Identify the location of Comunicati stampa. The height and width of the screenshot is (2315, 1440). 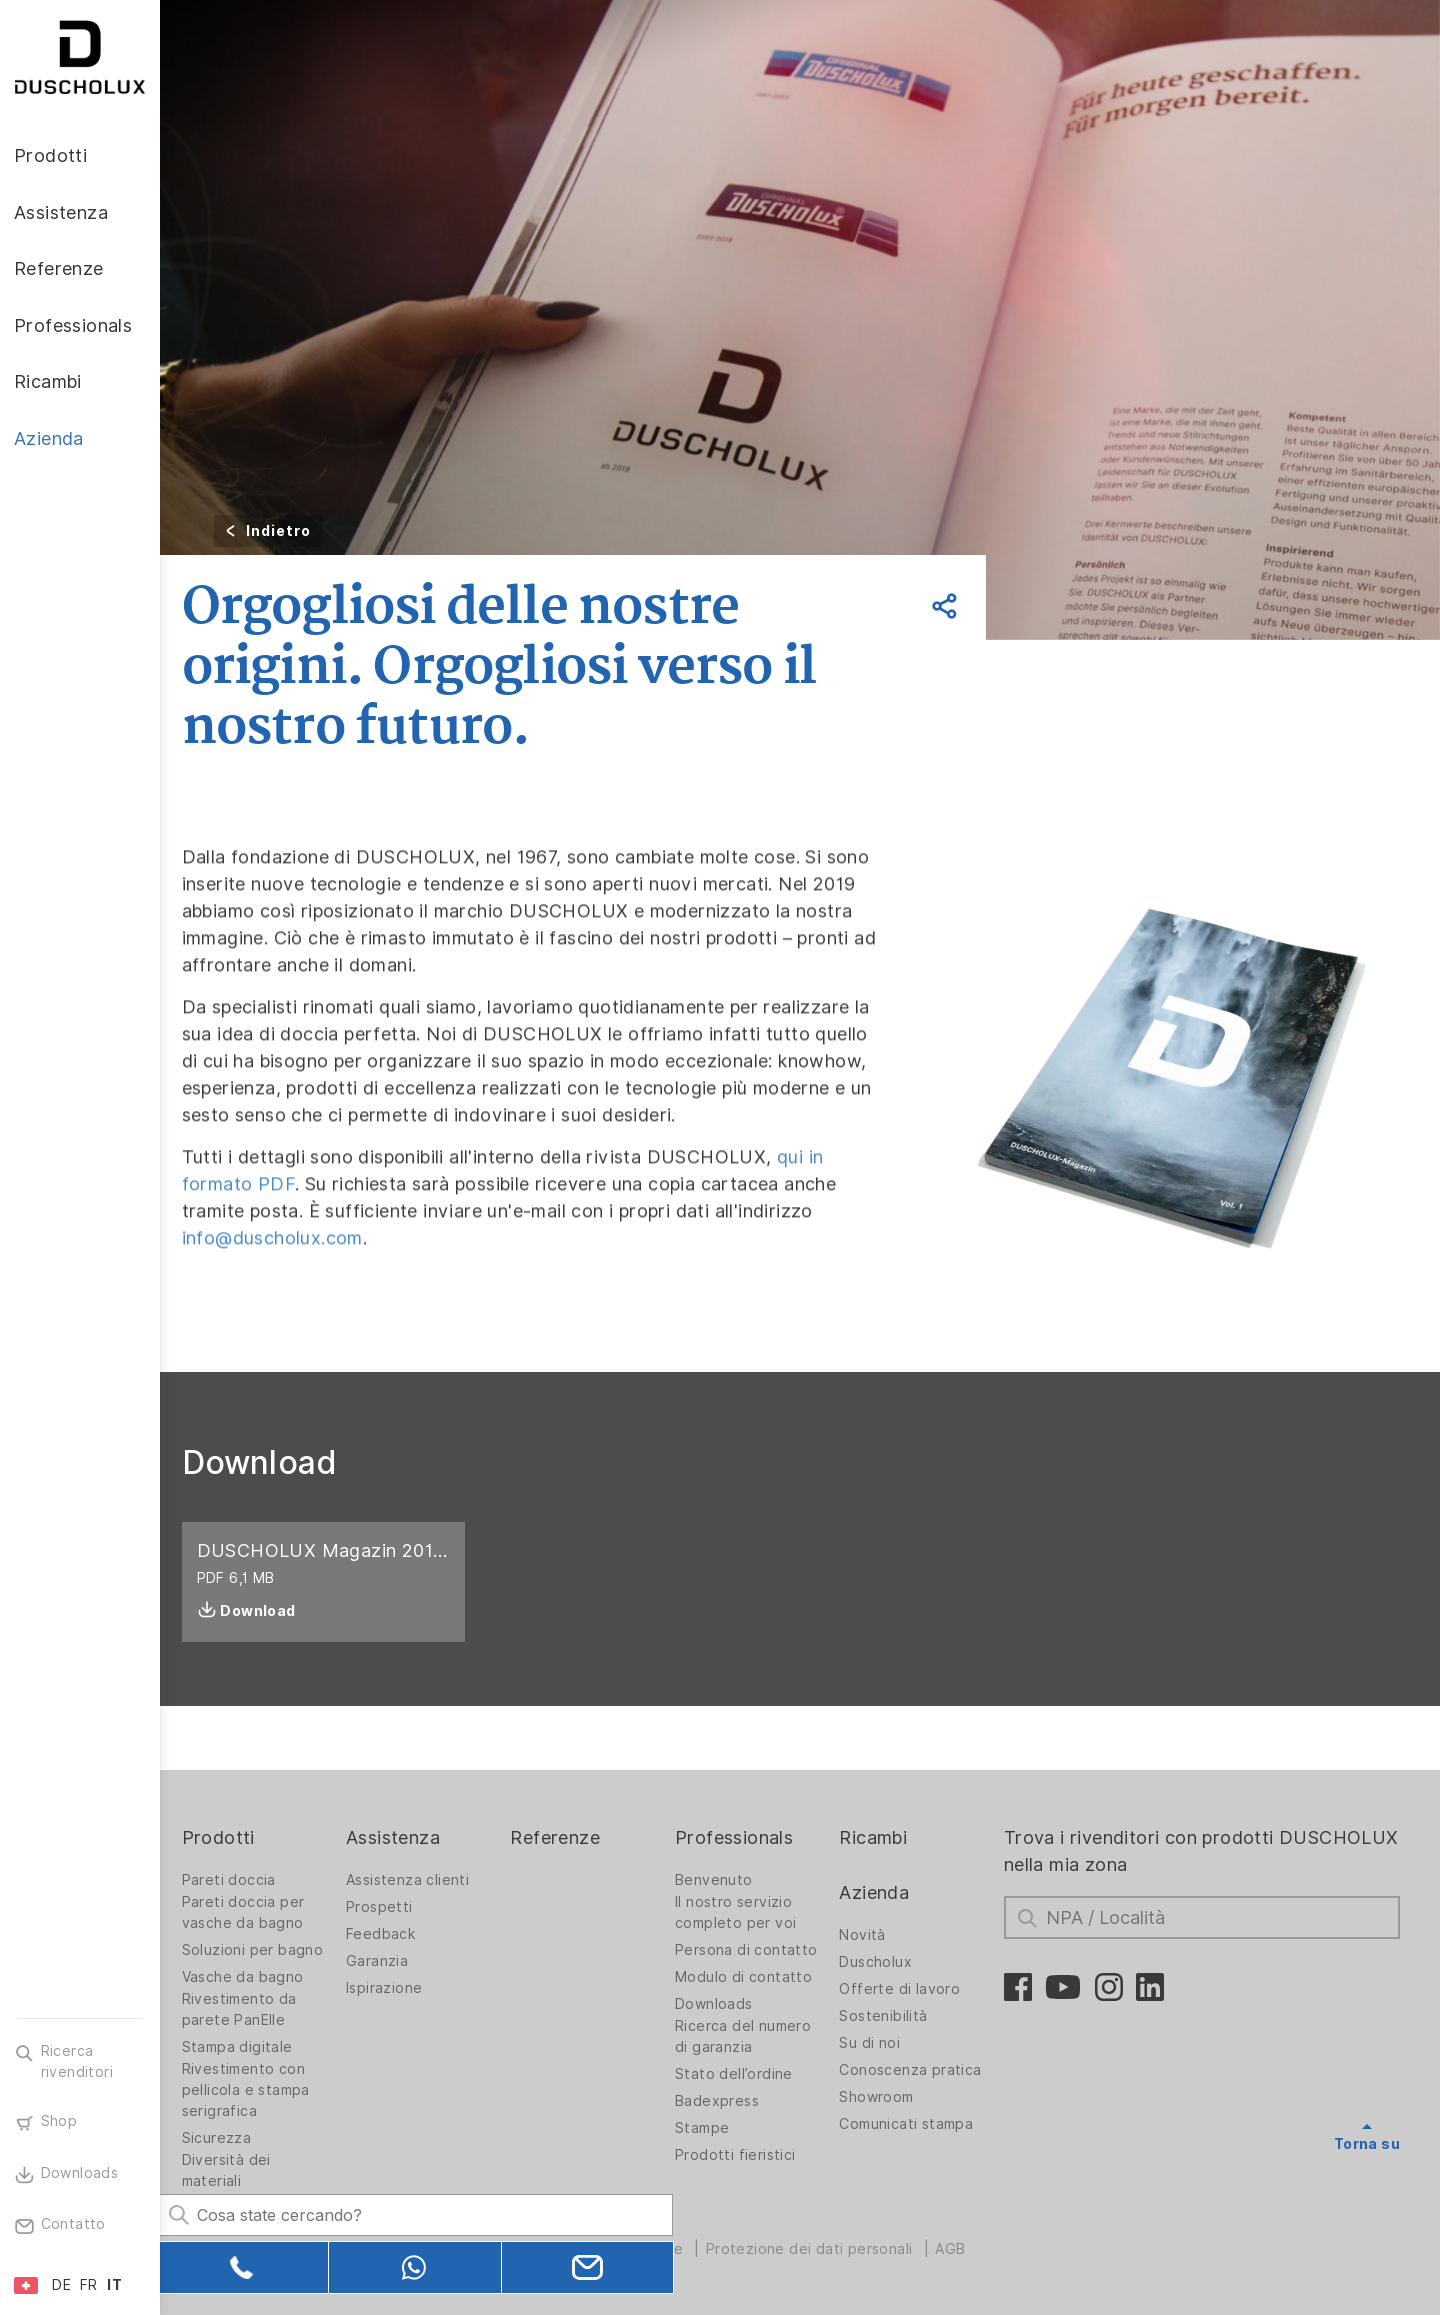
(915, 2124).